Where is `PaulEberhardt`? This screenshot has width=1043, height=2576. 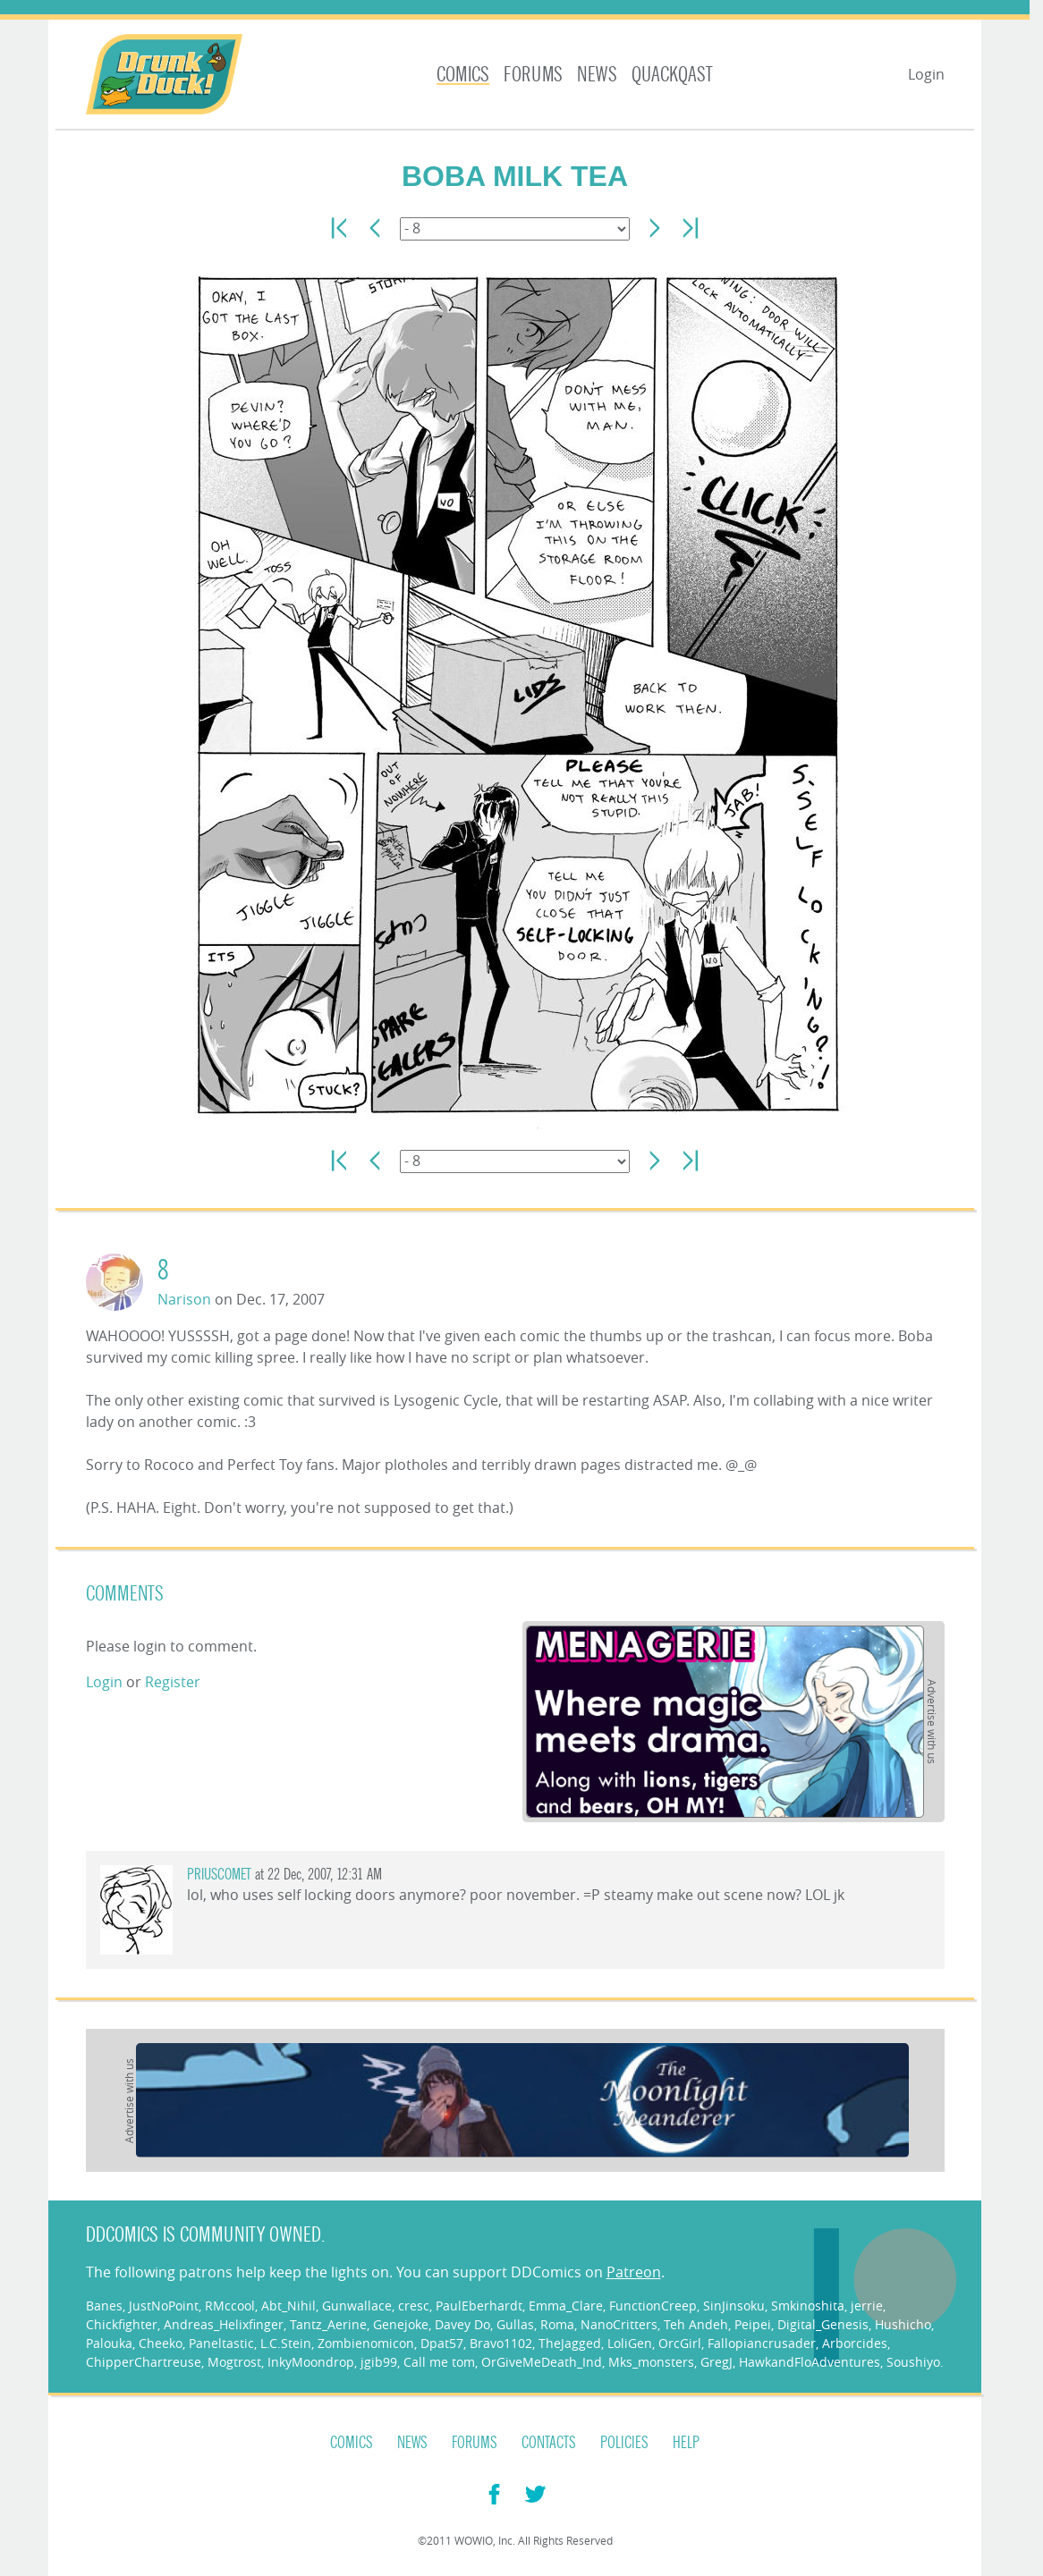
PaulEberhardt is located at coordinates (479, 2305).